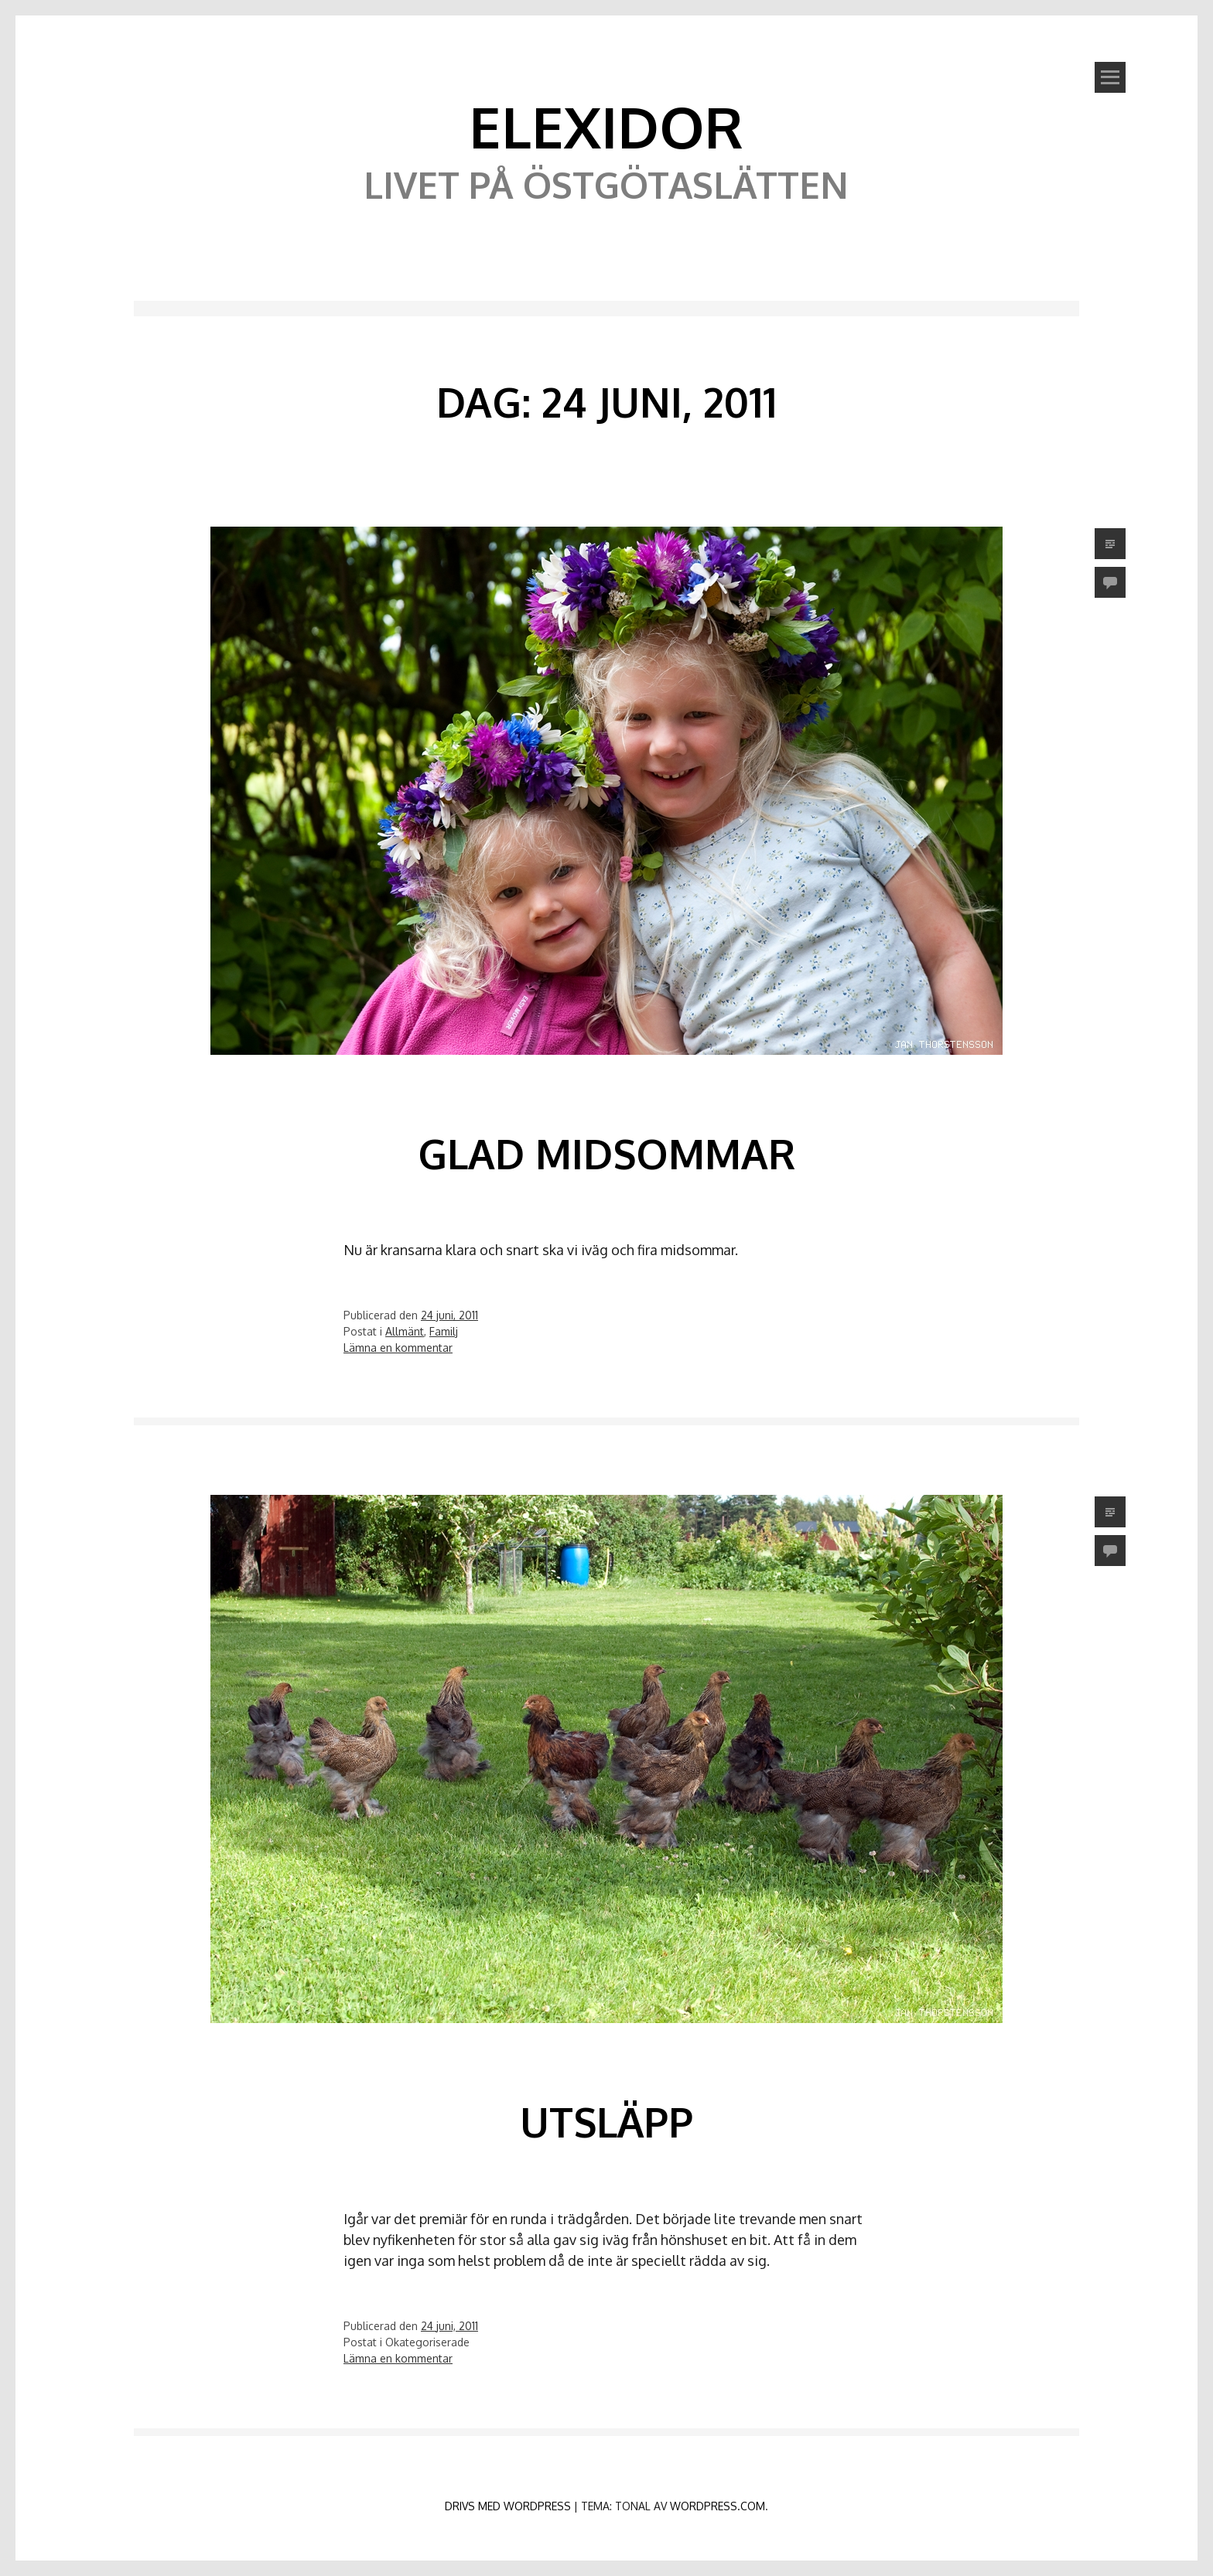 This screenshot has height=2576, width=1213. Describe the element at coordinates (508, 2506) in the screenshot. I see `Drivs med WordPress` at that location.